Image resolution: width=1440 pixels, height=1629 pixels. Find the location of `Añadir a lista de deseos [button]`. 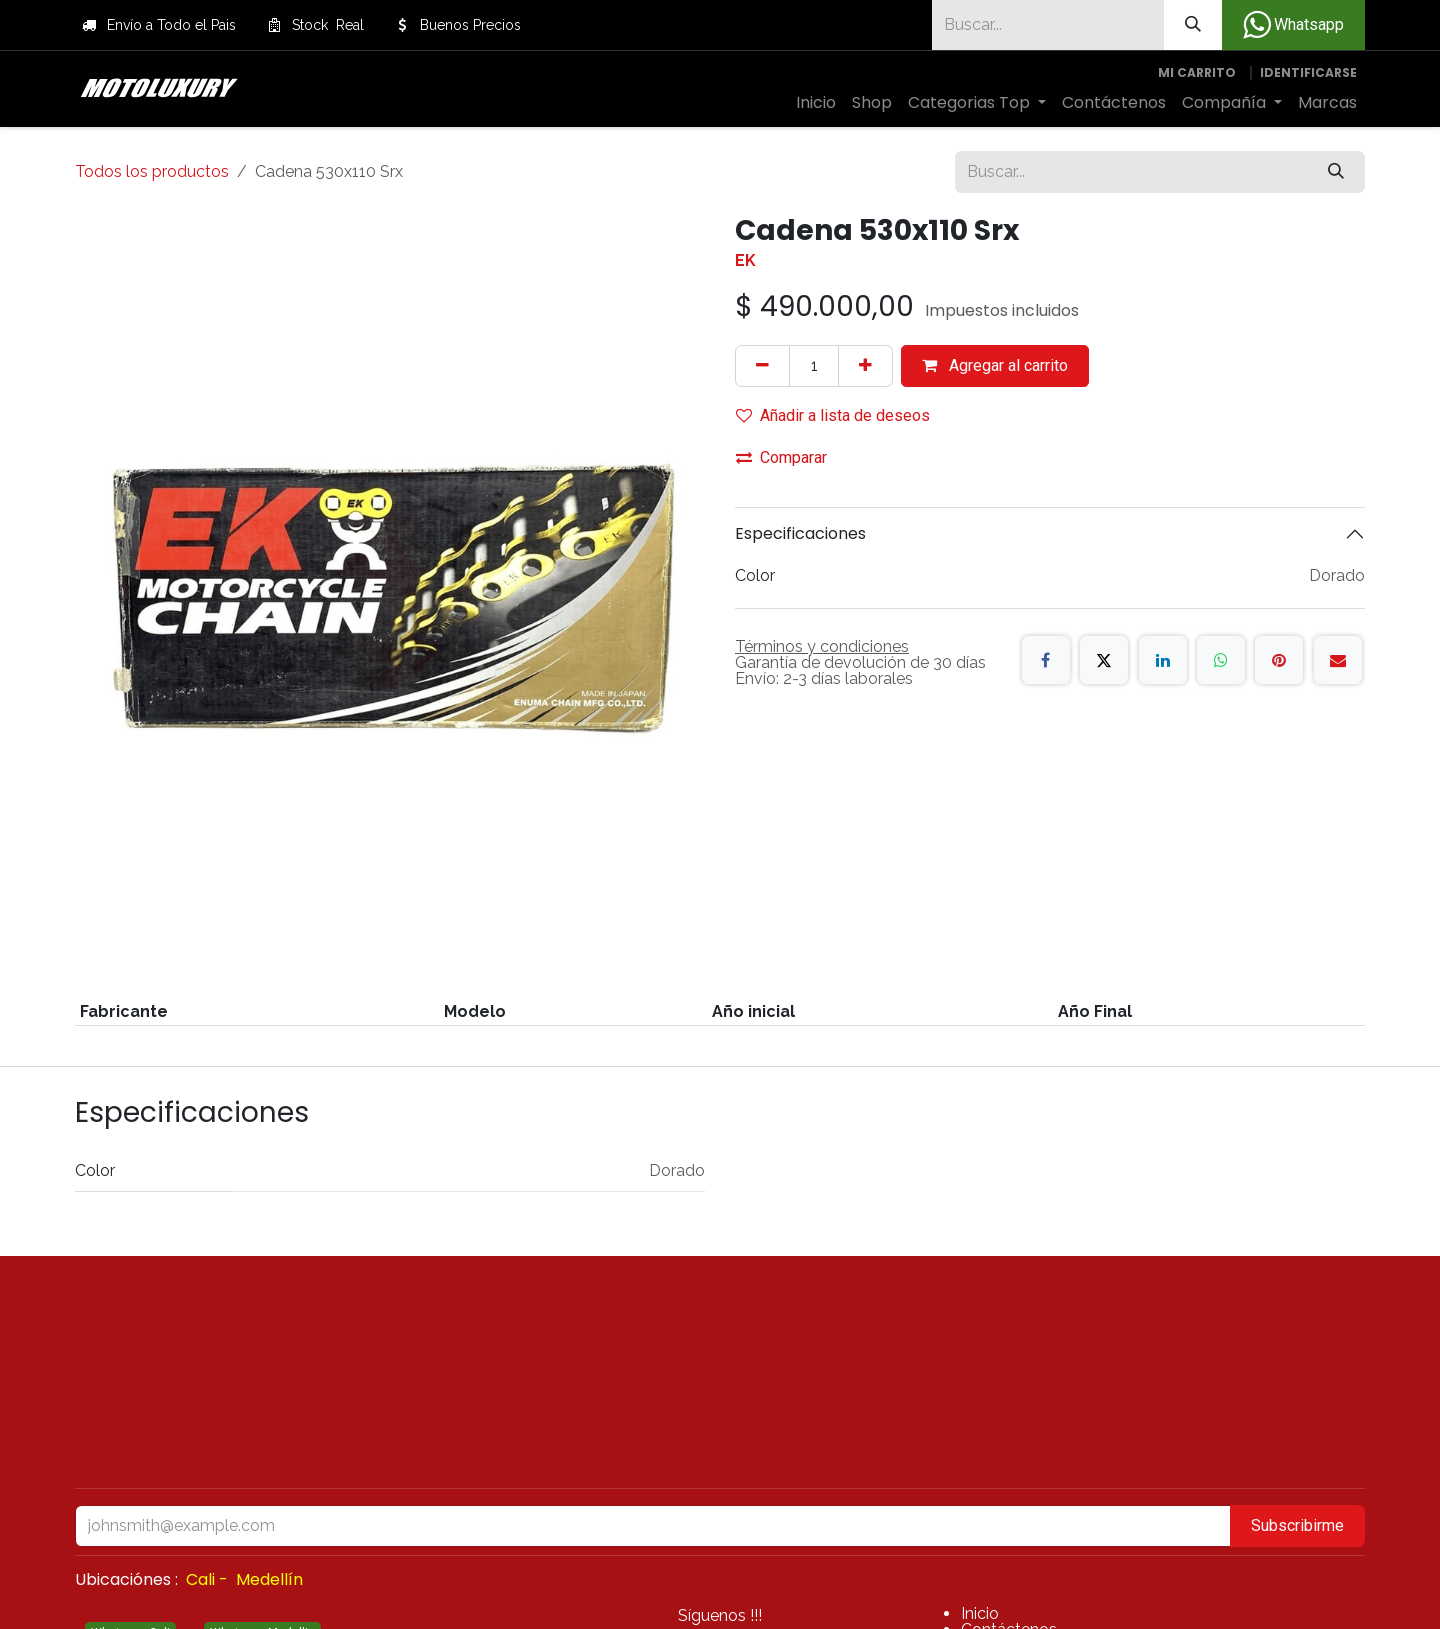

Añadir a lista de deseos [button] is located at coordinates (833, 415).